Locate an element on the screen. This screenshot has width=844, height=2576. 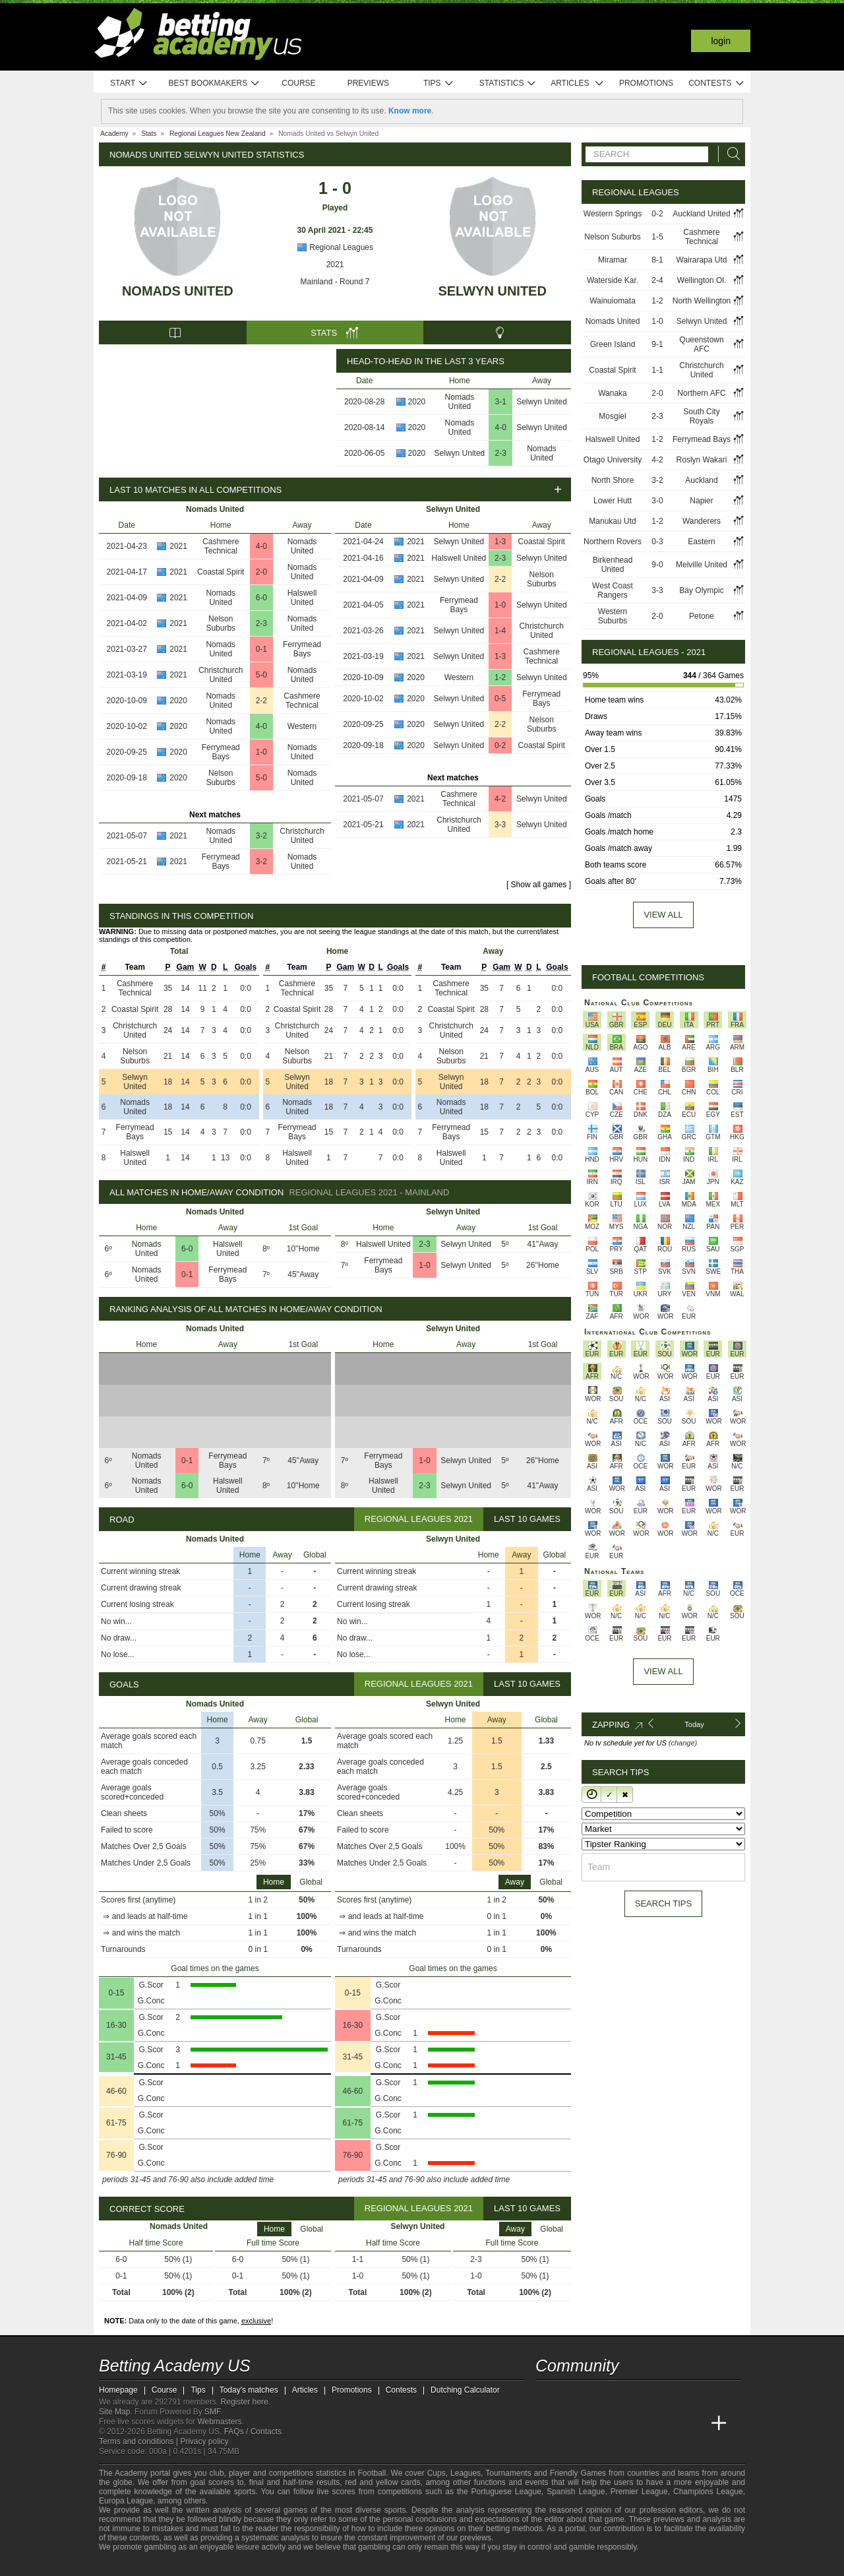
Northern Rovers is located at coordinates (613, 541).